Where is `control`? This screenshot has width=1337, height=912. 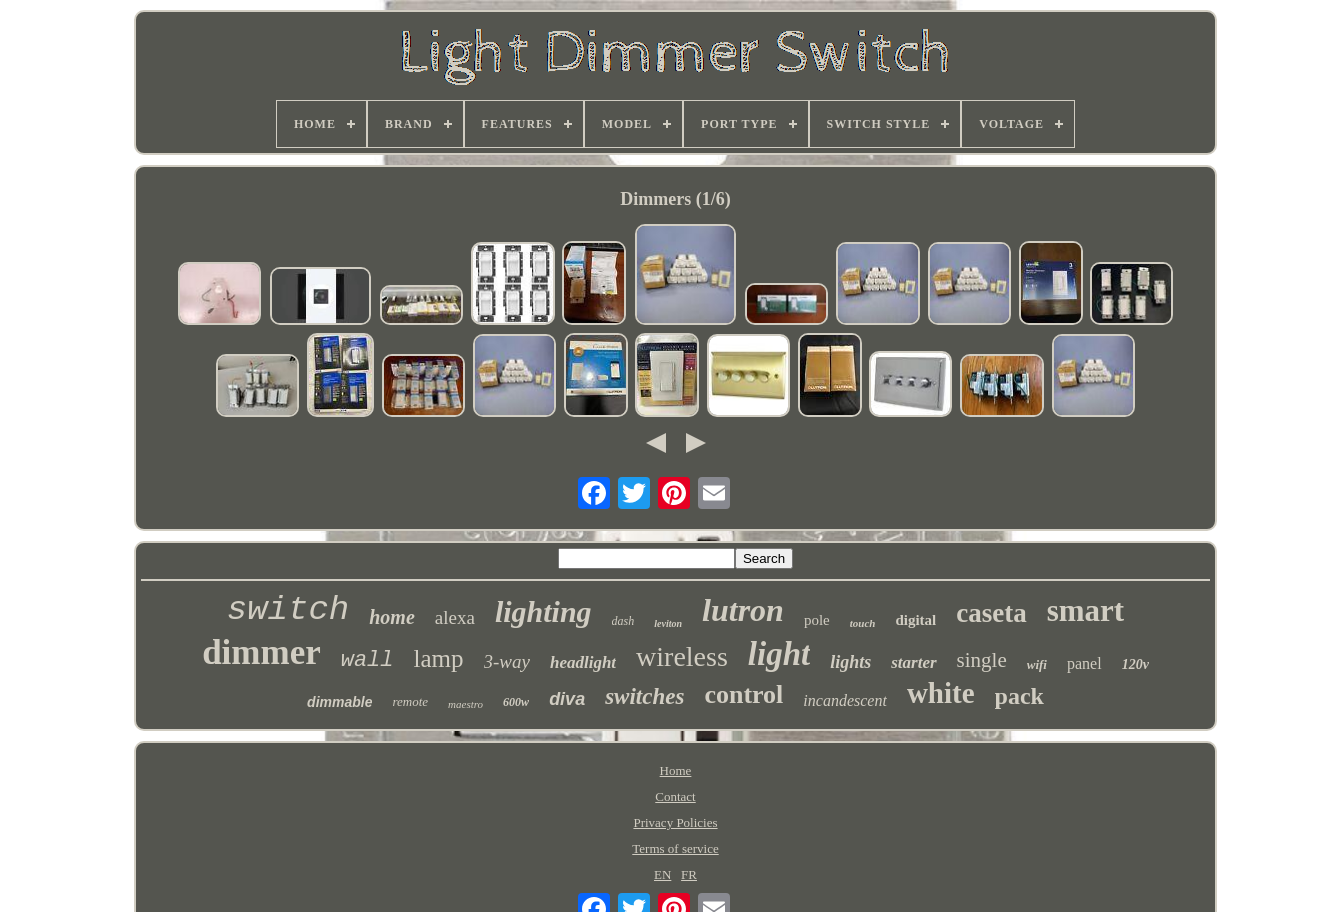 control is located at coordinates (743, 694).